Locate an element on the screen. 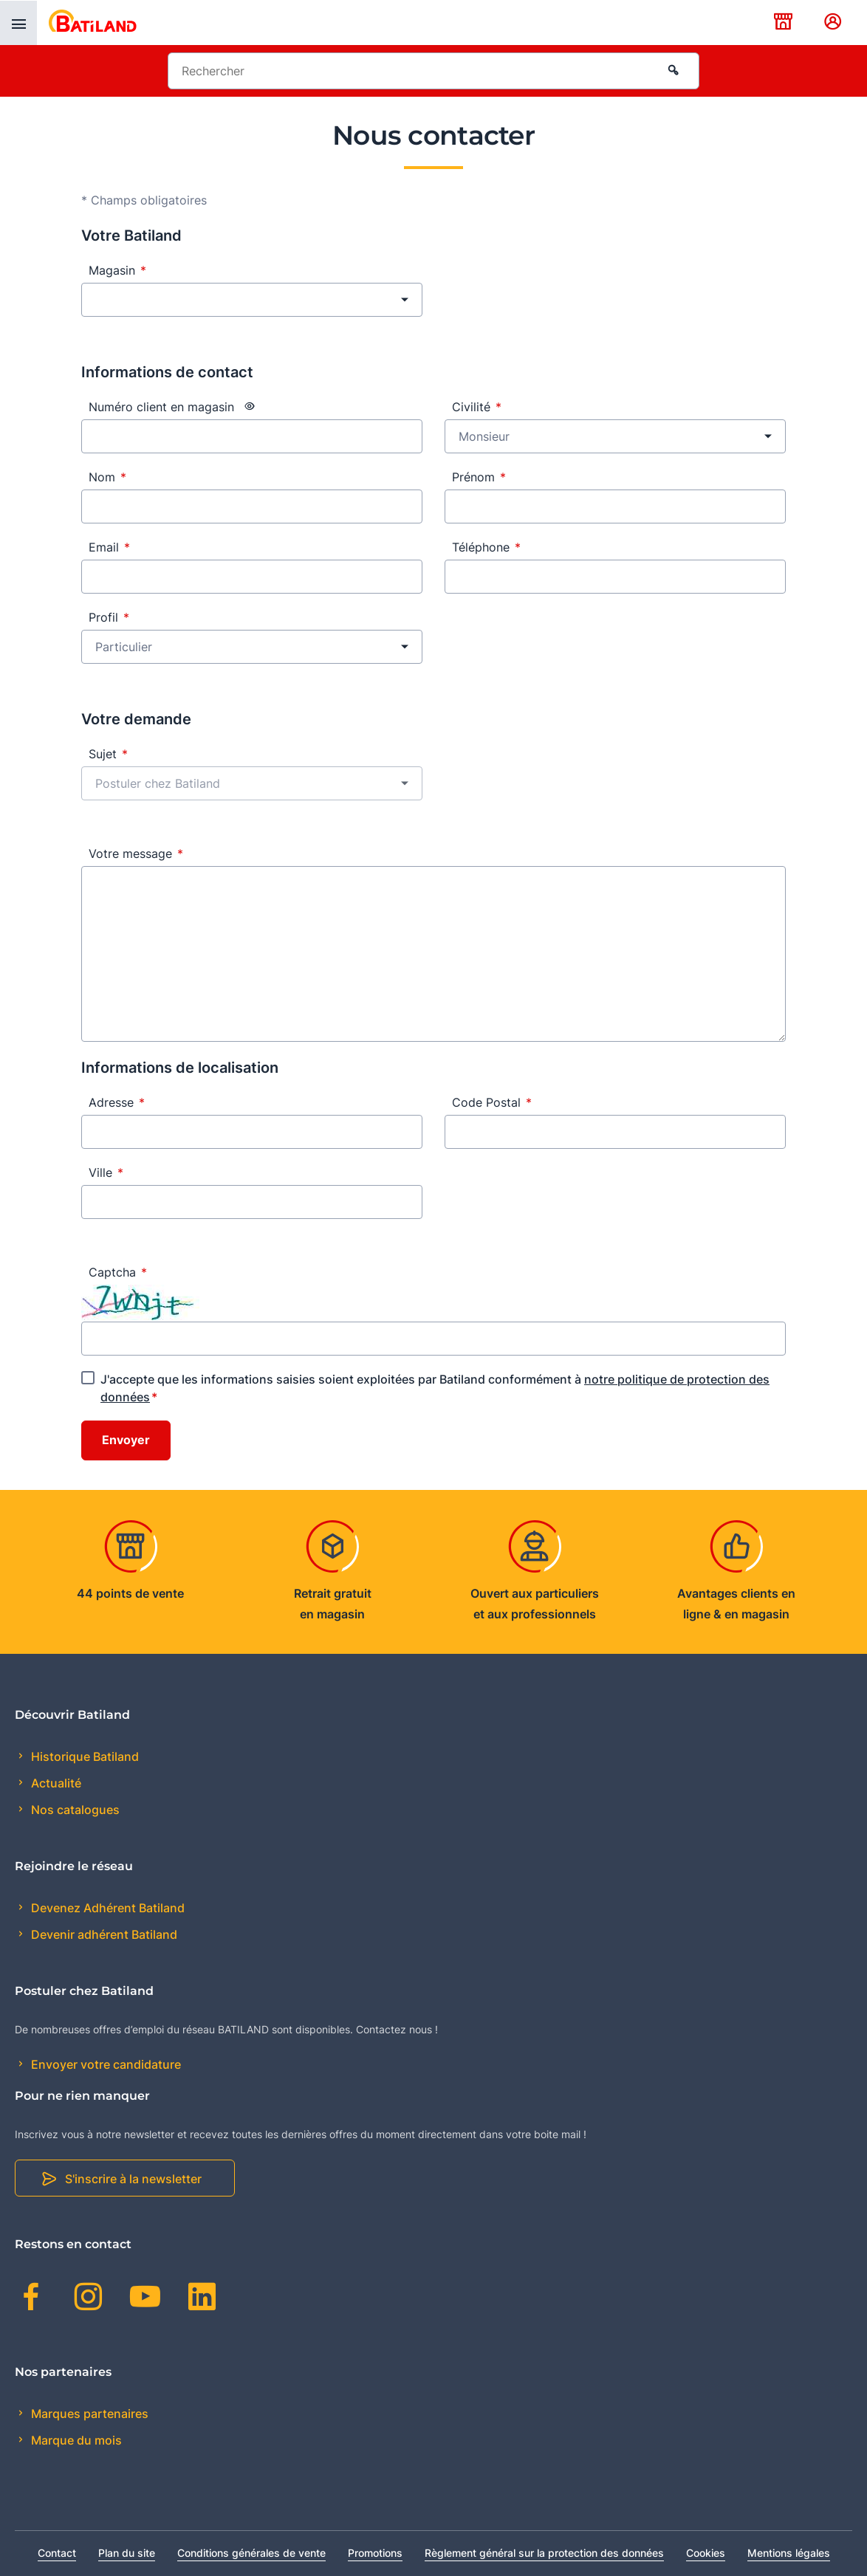 The width and height of the screenshot is (867, 2576). Devenir adhérent Batiland is located at coordinates (102, 1934).